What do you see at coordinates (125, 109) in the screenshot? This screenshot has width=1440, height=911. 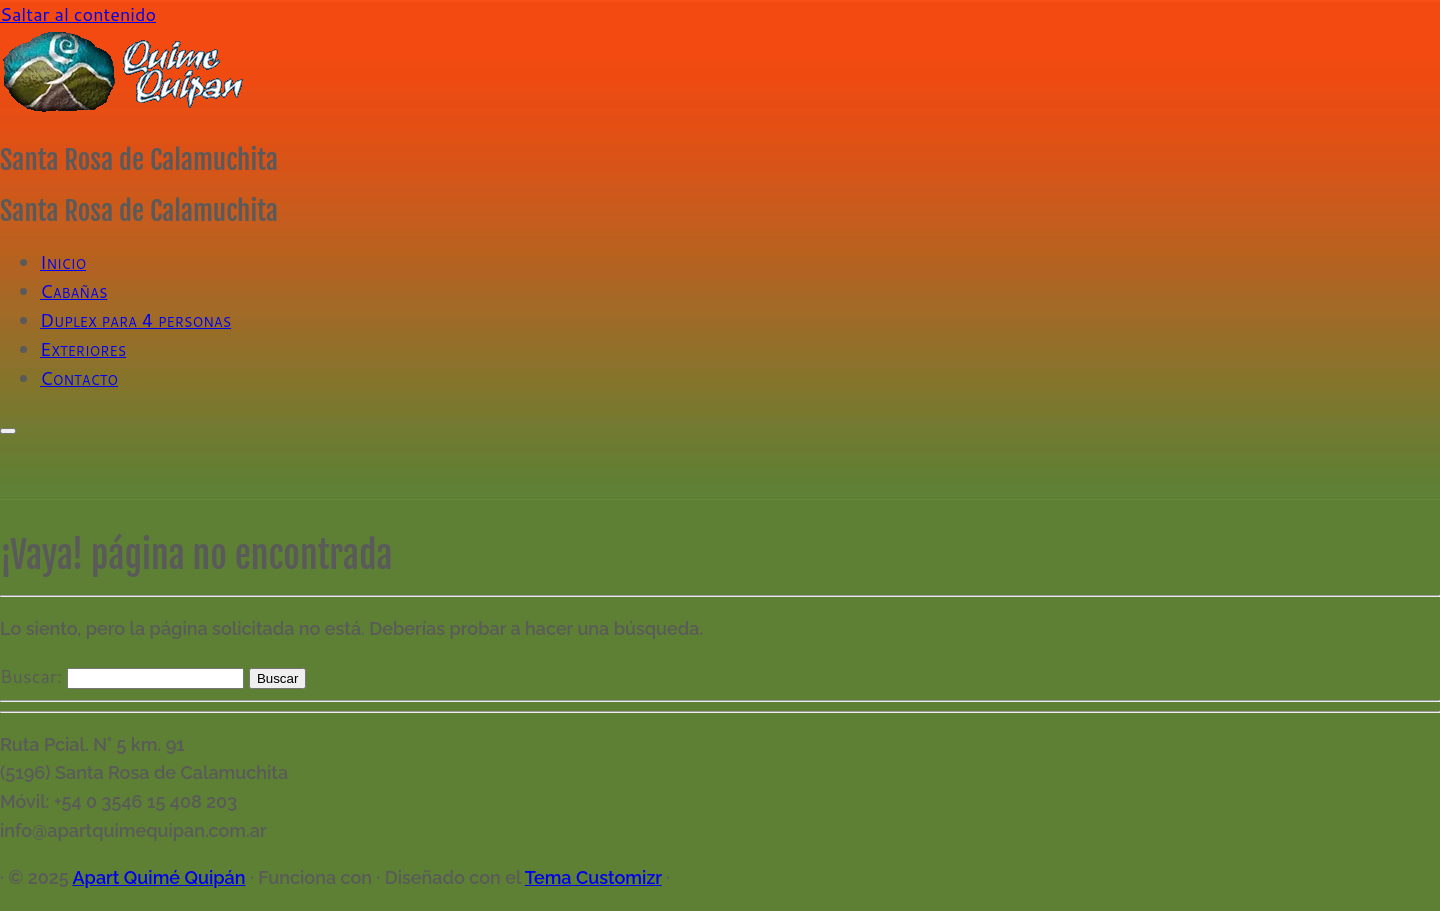 I see `[Apart Quimé Quipán | Santa Rosa de Calamuchita]` at bounding box center [125, 109].